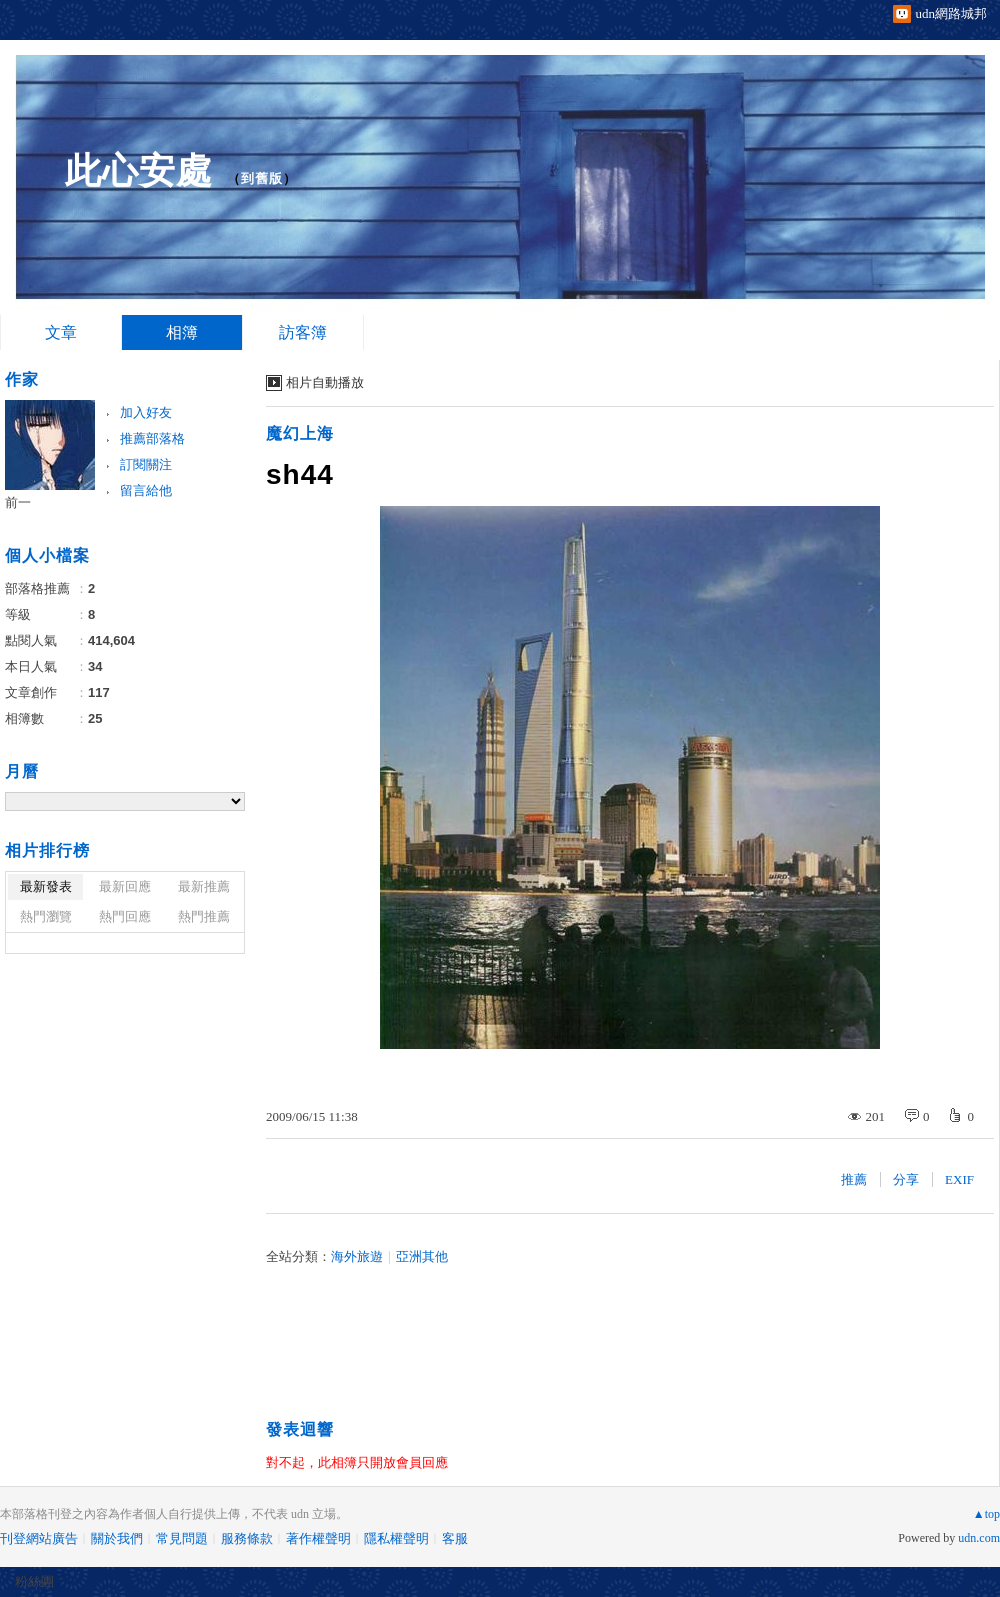 The height and width of the screenshot is (1597, 1000). Describe the element at coordinates (18, 502) in the screenshot. I see `前一` at that location.